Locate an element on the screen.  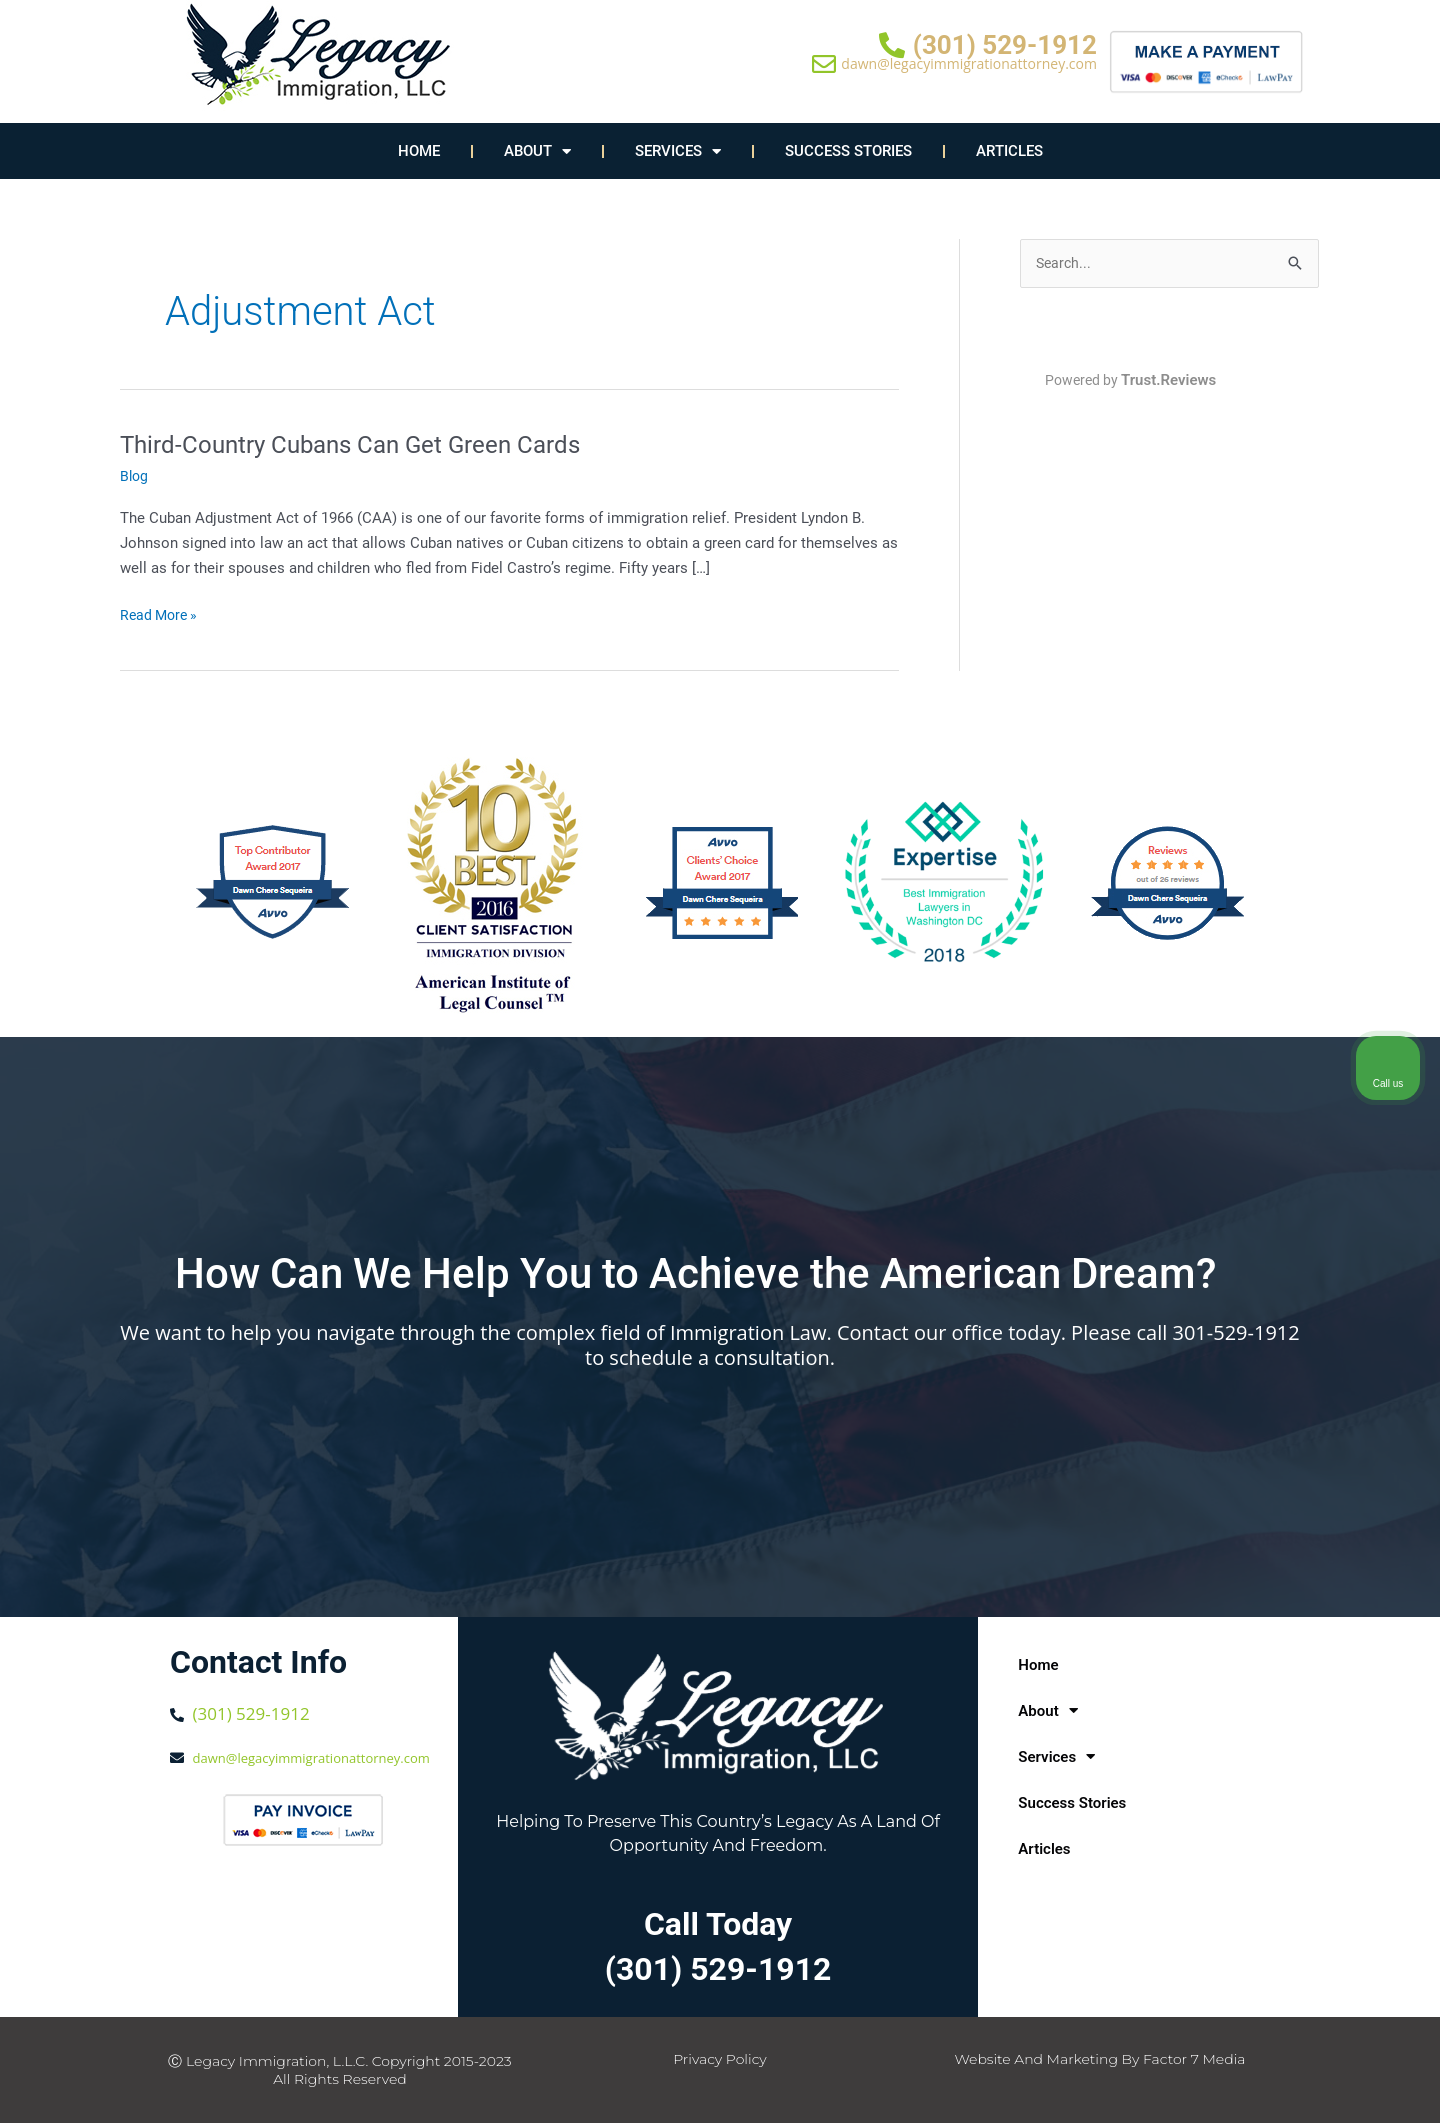
[Close Intaker Chat Widget] is located at coordinates (1374, 1484).